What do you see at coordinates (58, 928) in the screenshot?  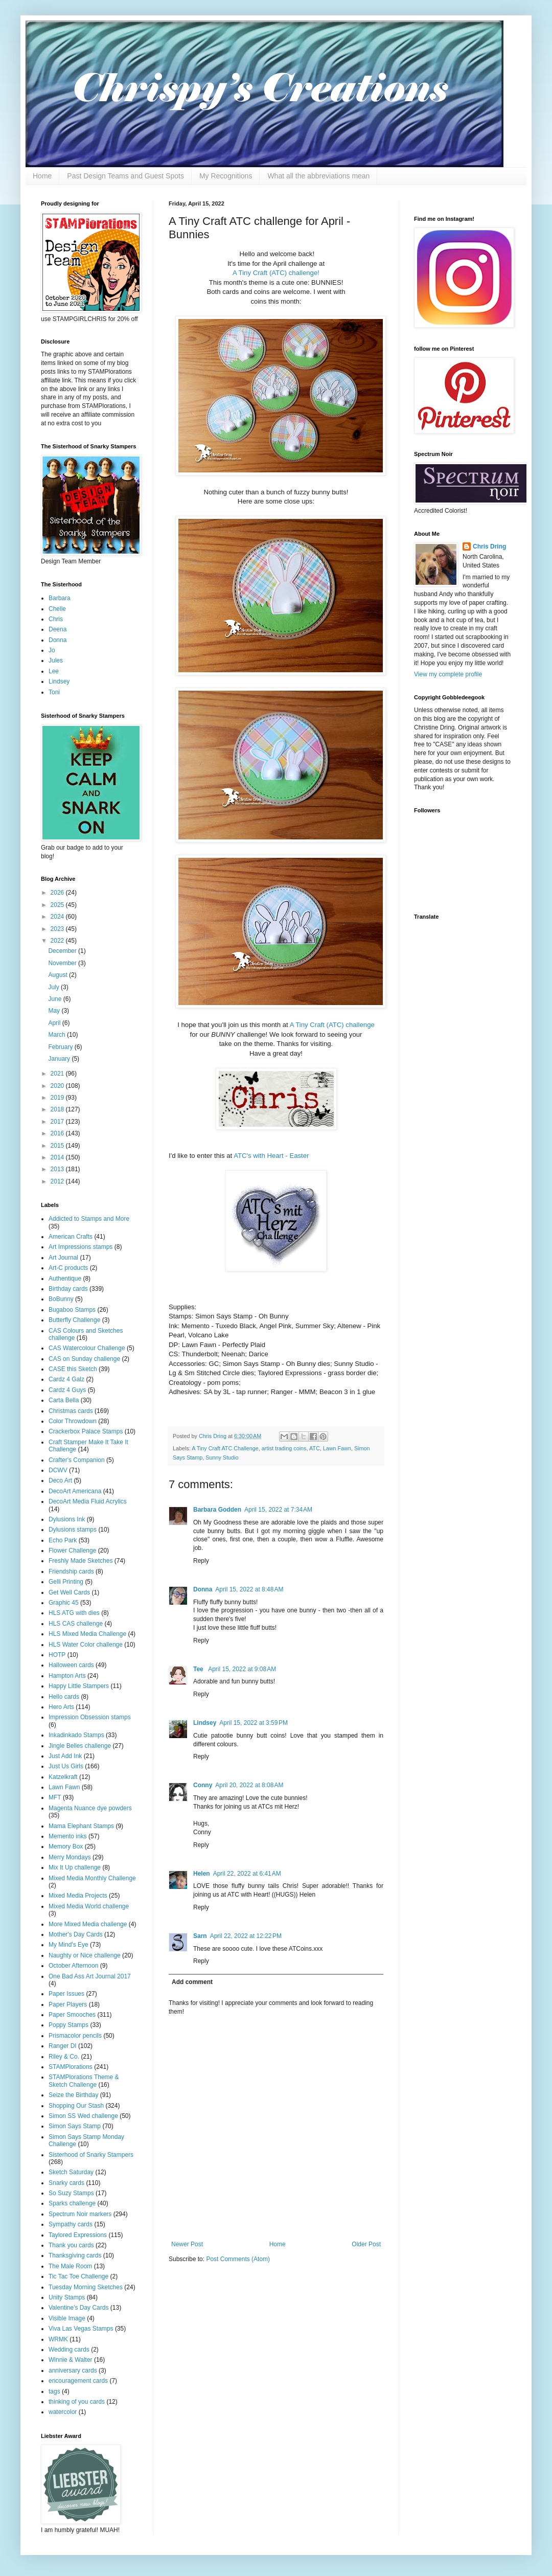 I see `2023` at bounding box center [58, 928].